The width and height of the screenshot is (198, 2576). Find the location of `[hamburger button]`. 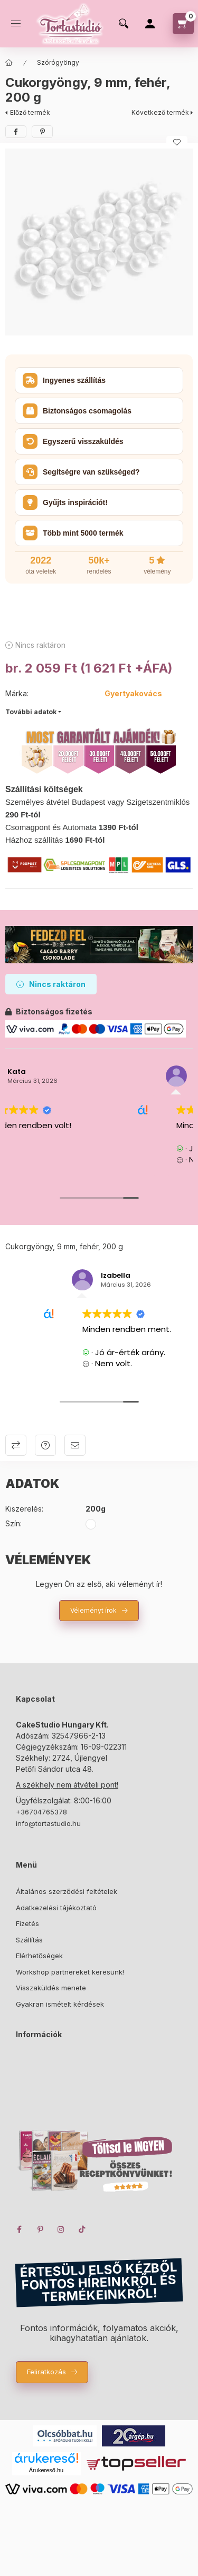

[hamburger button] is located at coordinates (15, 23).